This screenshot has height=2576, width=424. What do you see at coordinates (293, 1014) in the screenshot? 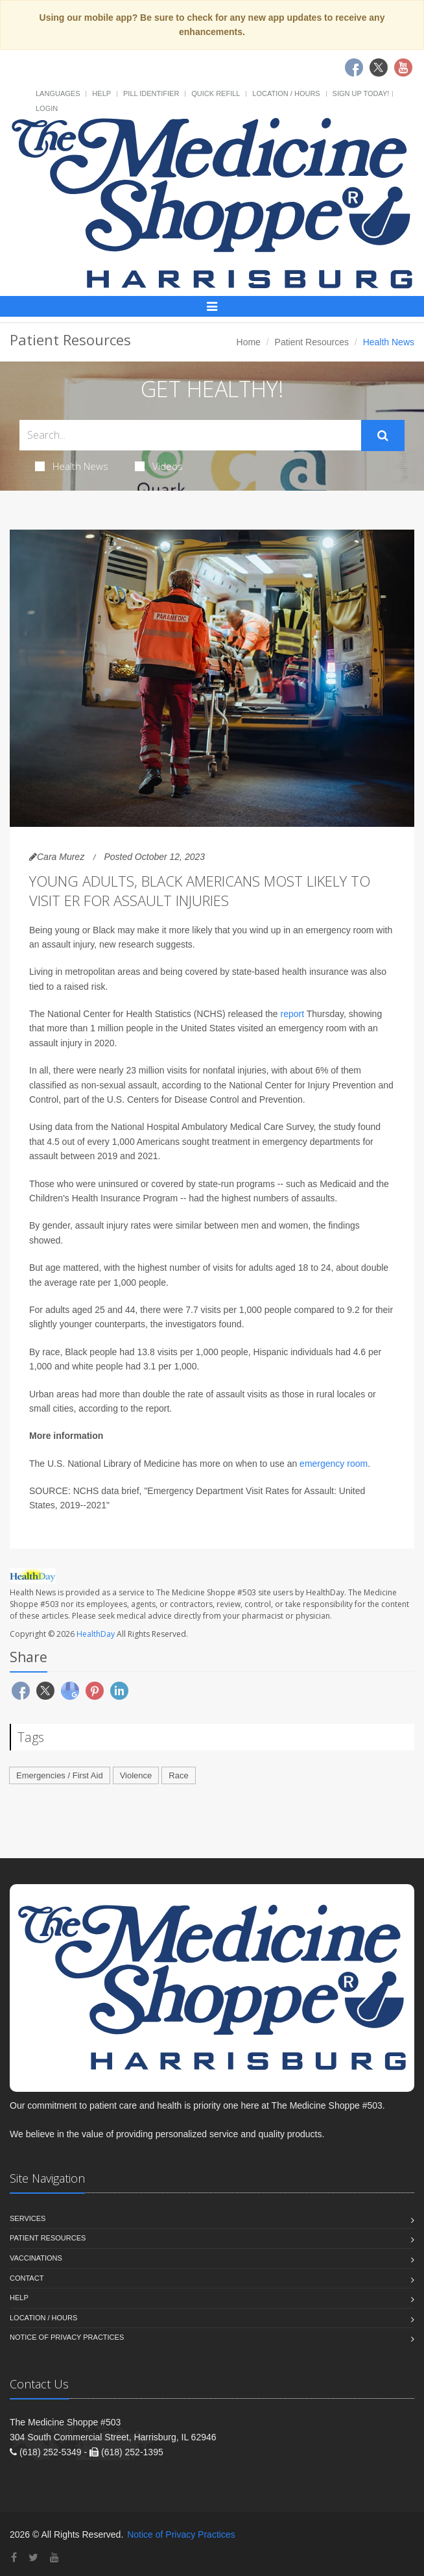
I see `report` at bounding box center [293, 1014].